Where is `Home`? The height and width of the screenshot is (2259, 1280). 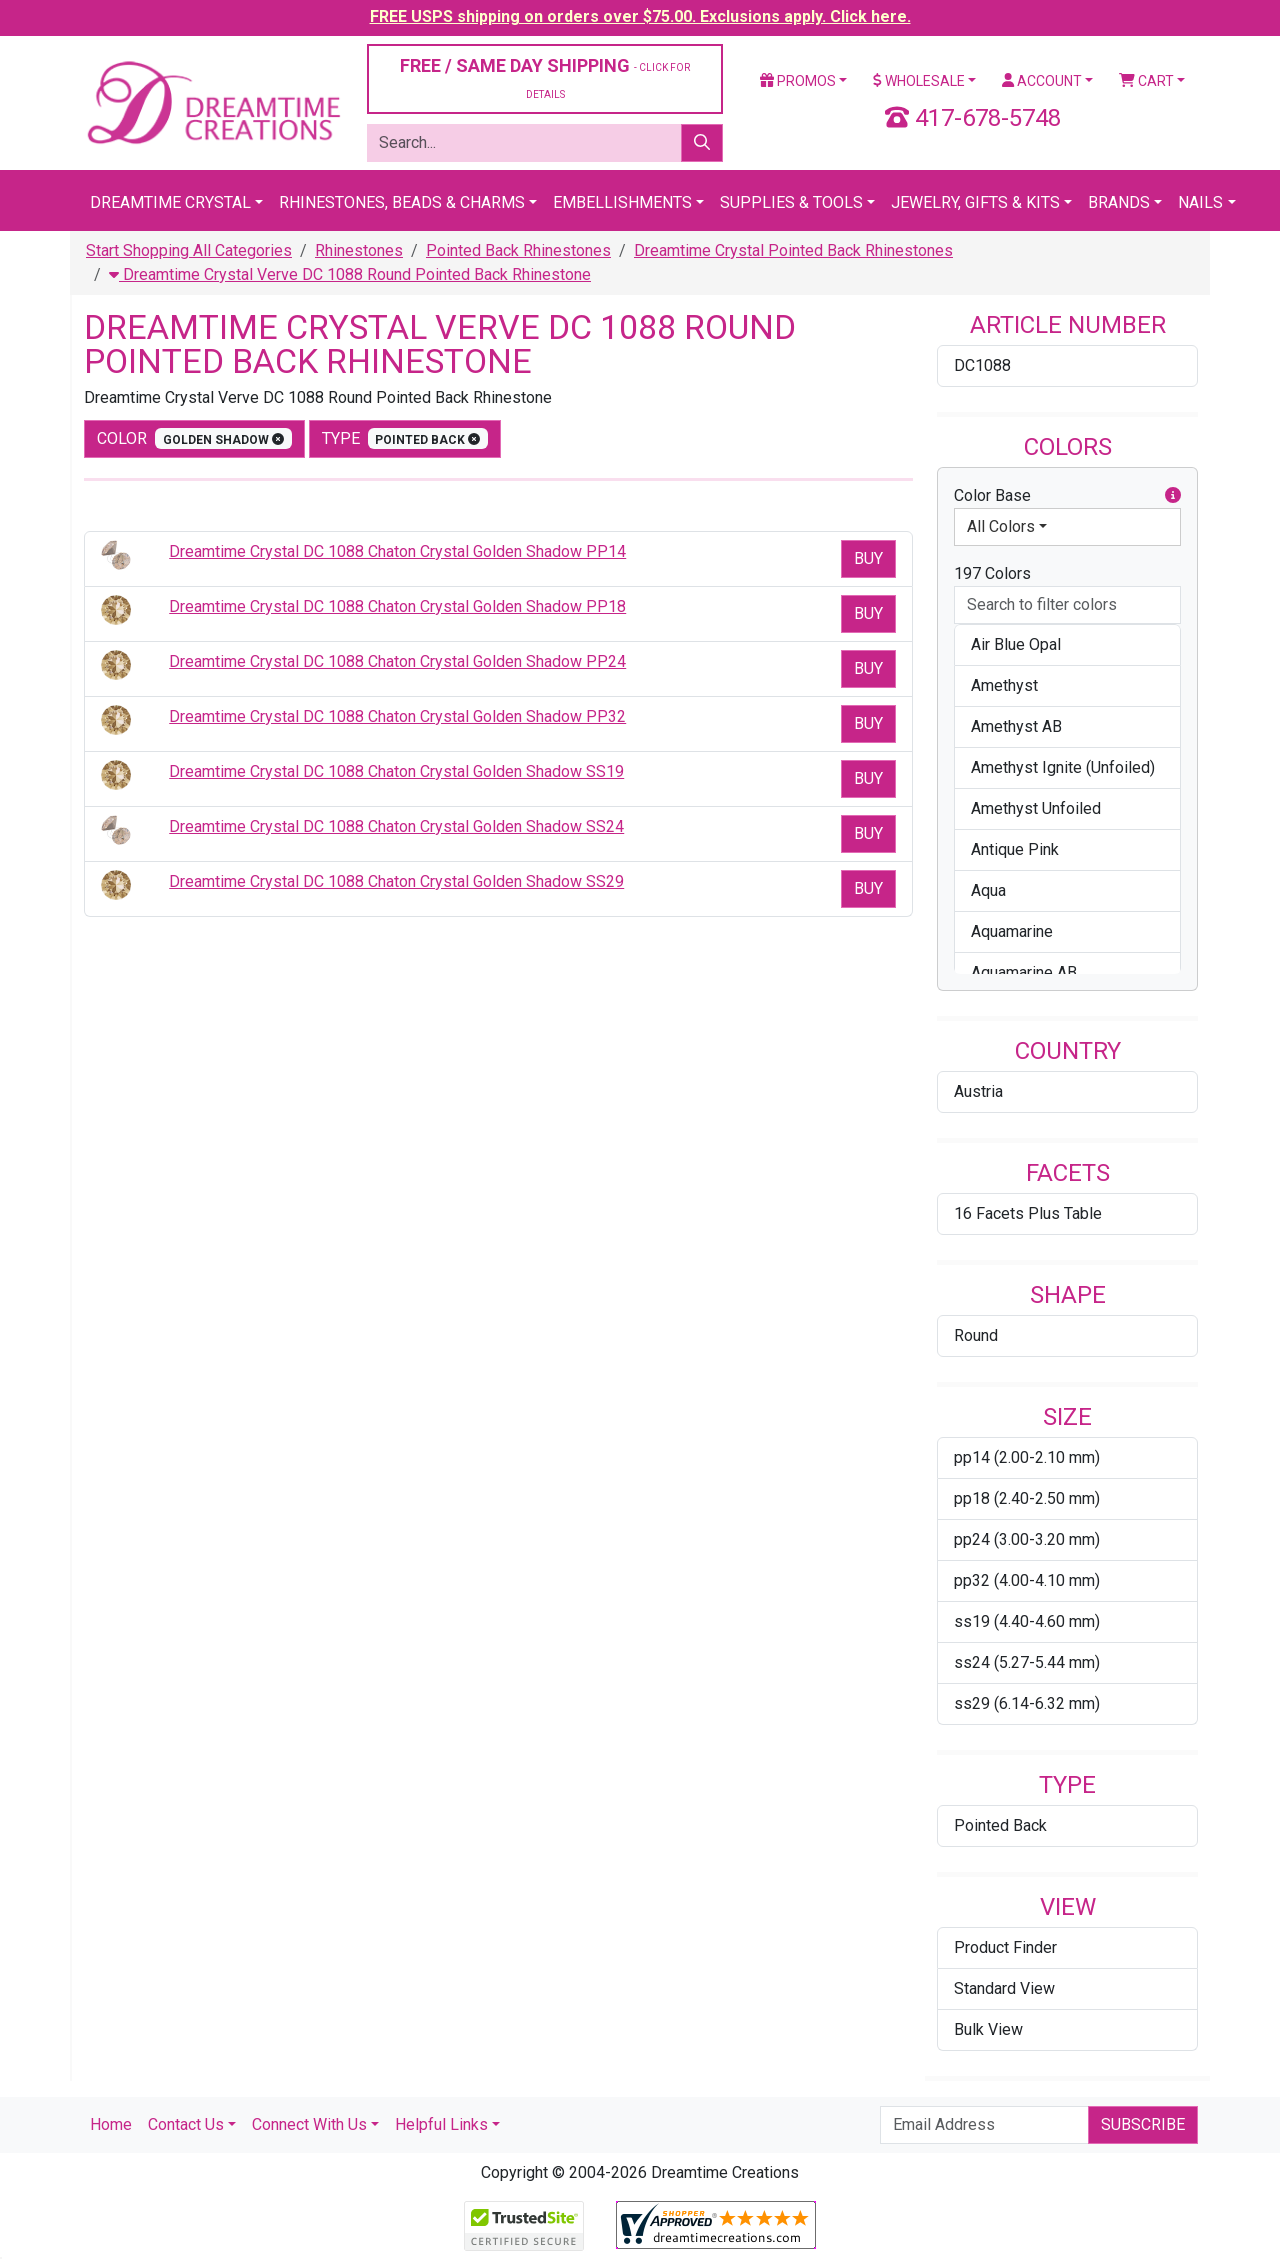
Home is located at coordinates (111, 2124).